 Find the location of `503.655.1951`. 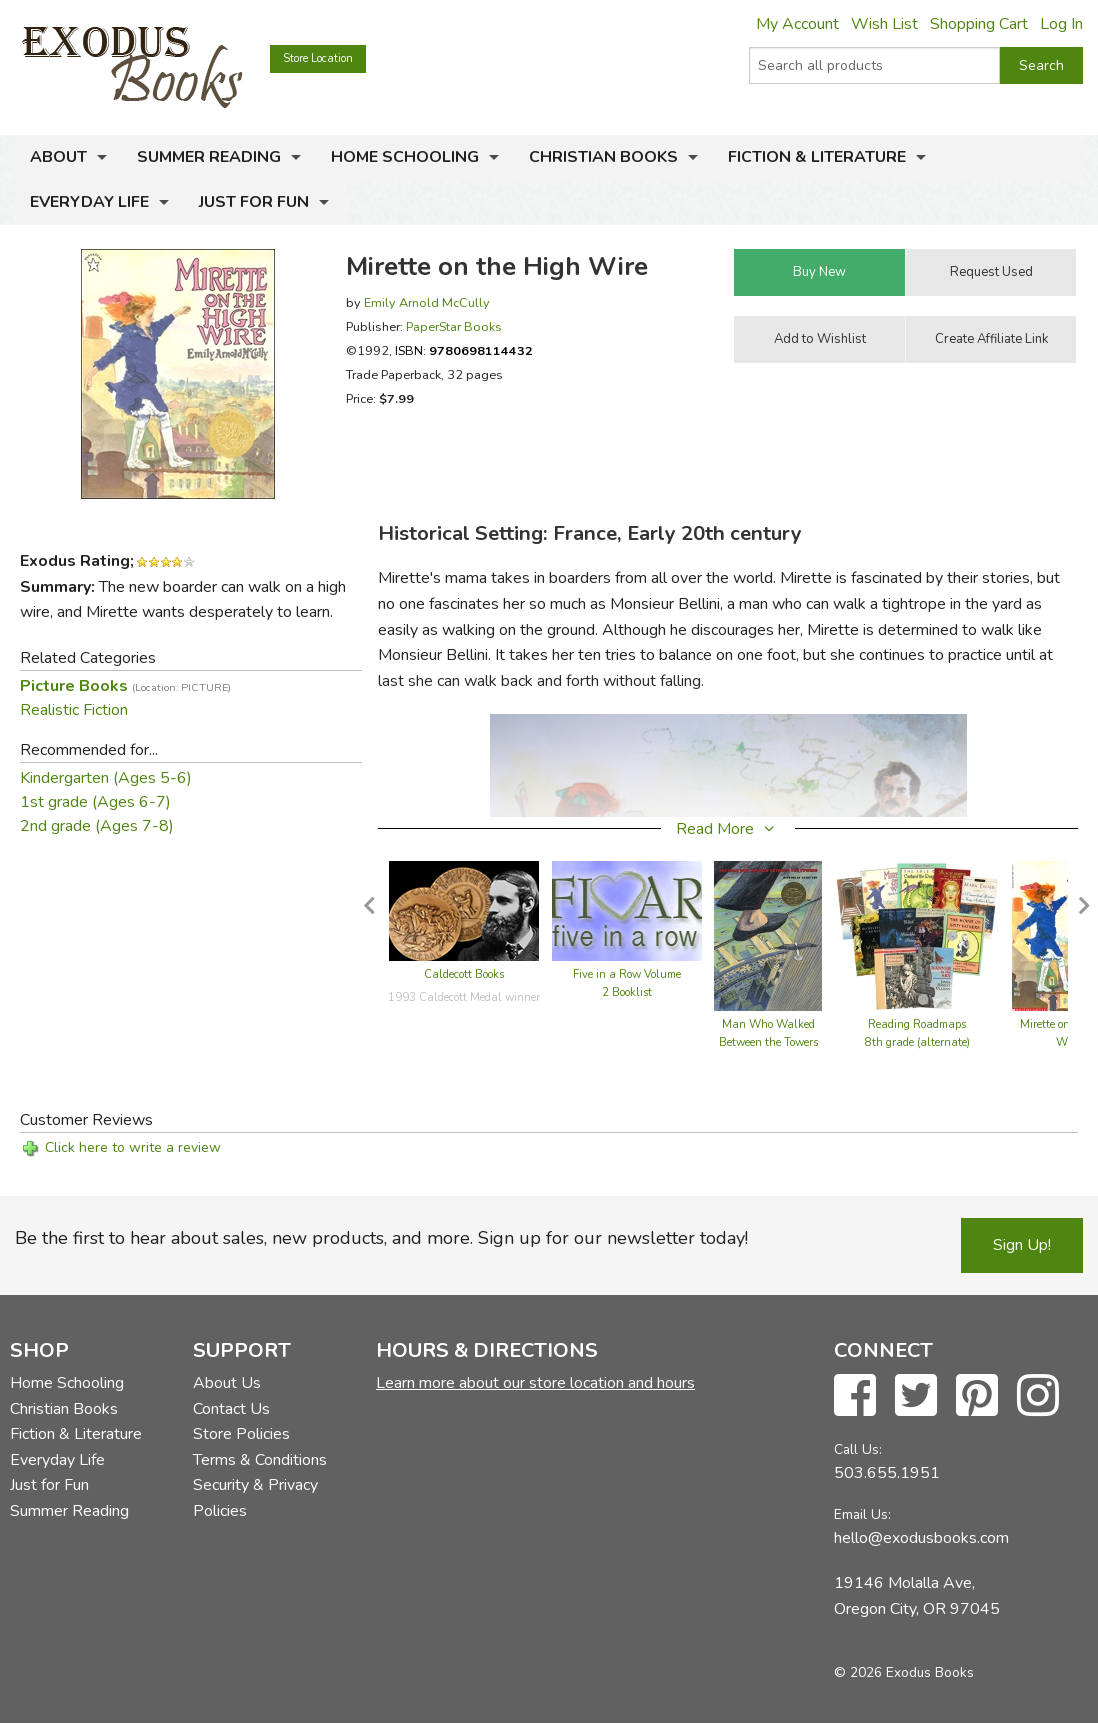

503.655.1951 is located at coordinates (887, 1473).